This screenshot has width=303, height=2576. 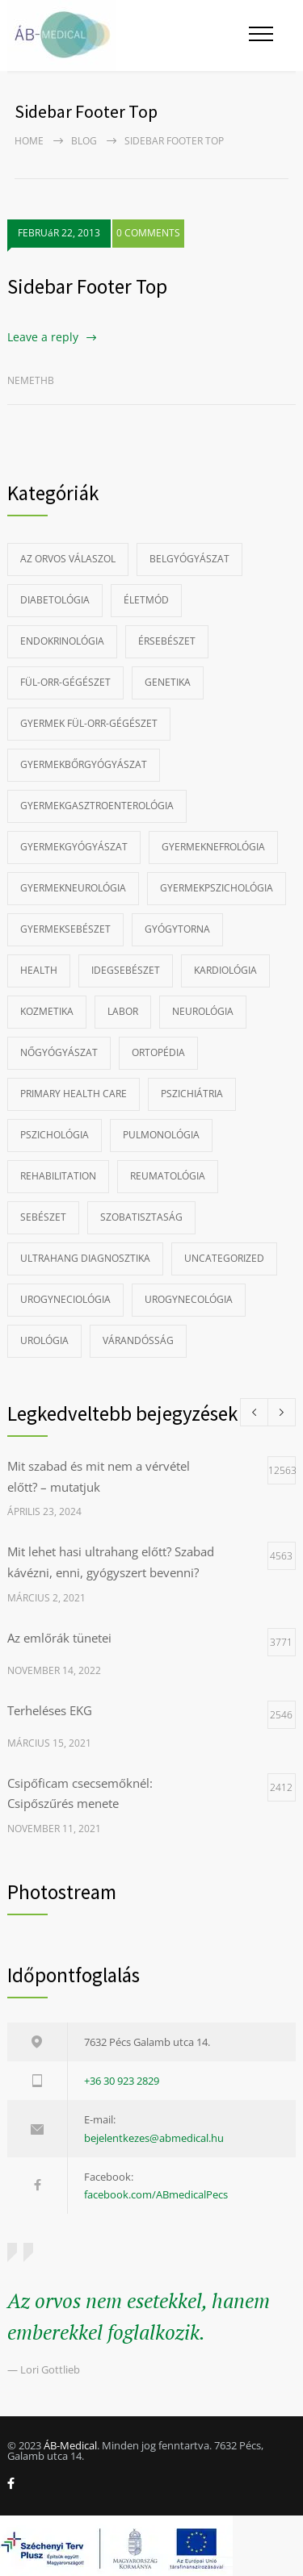 What do you see at coordinates (167, 641) in the screenshot?
I see `Érsebészet` at bounding box center [167, 641].